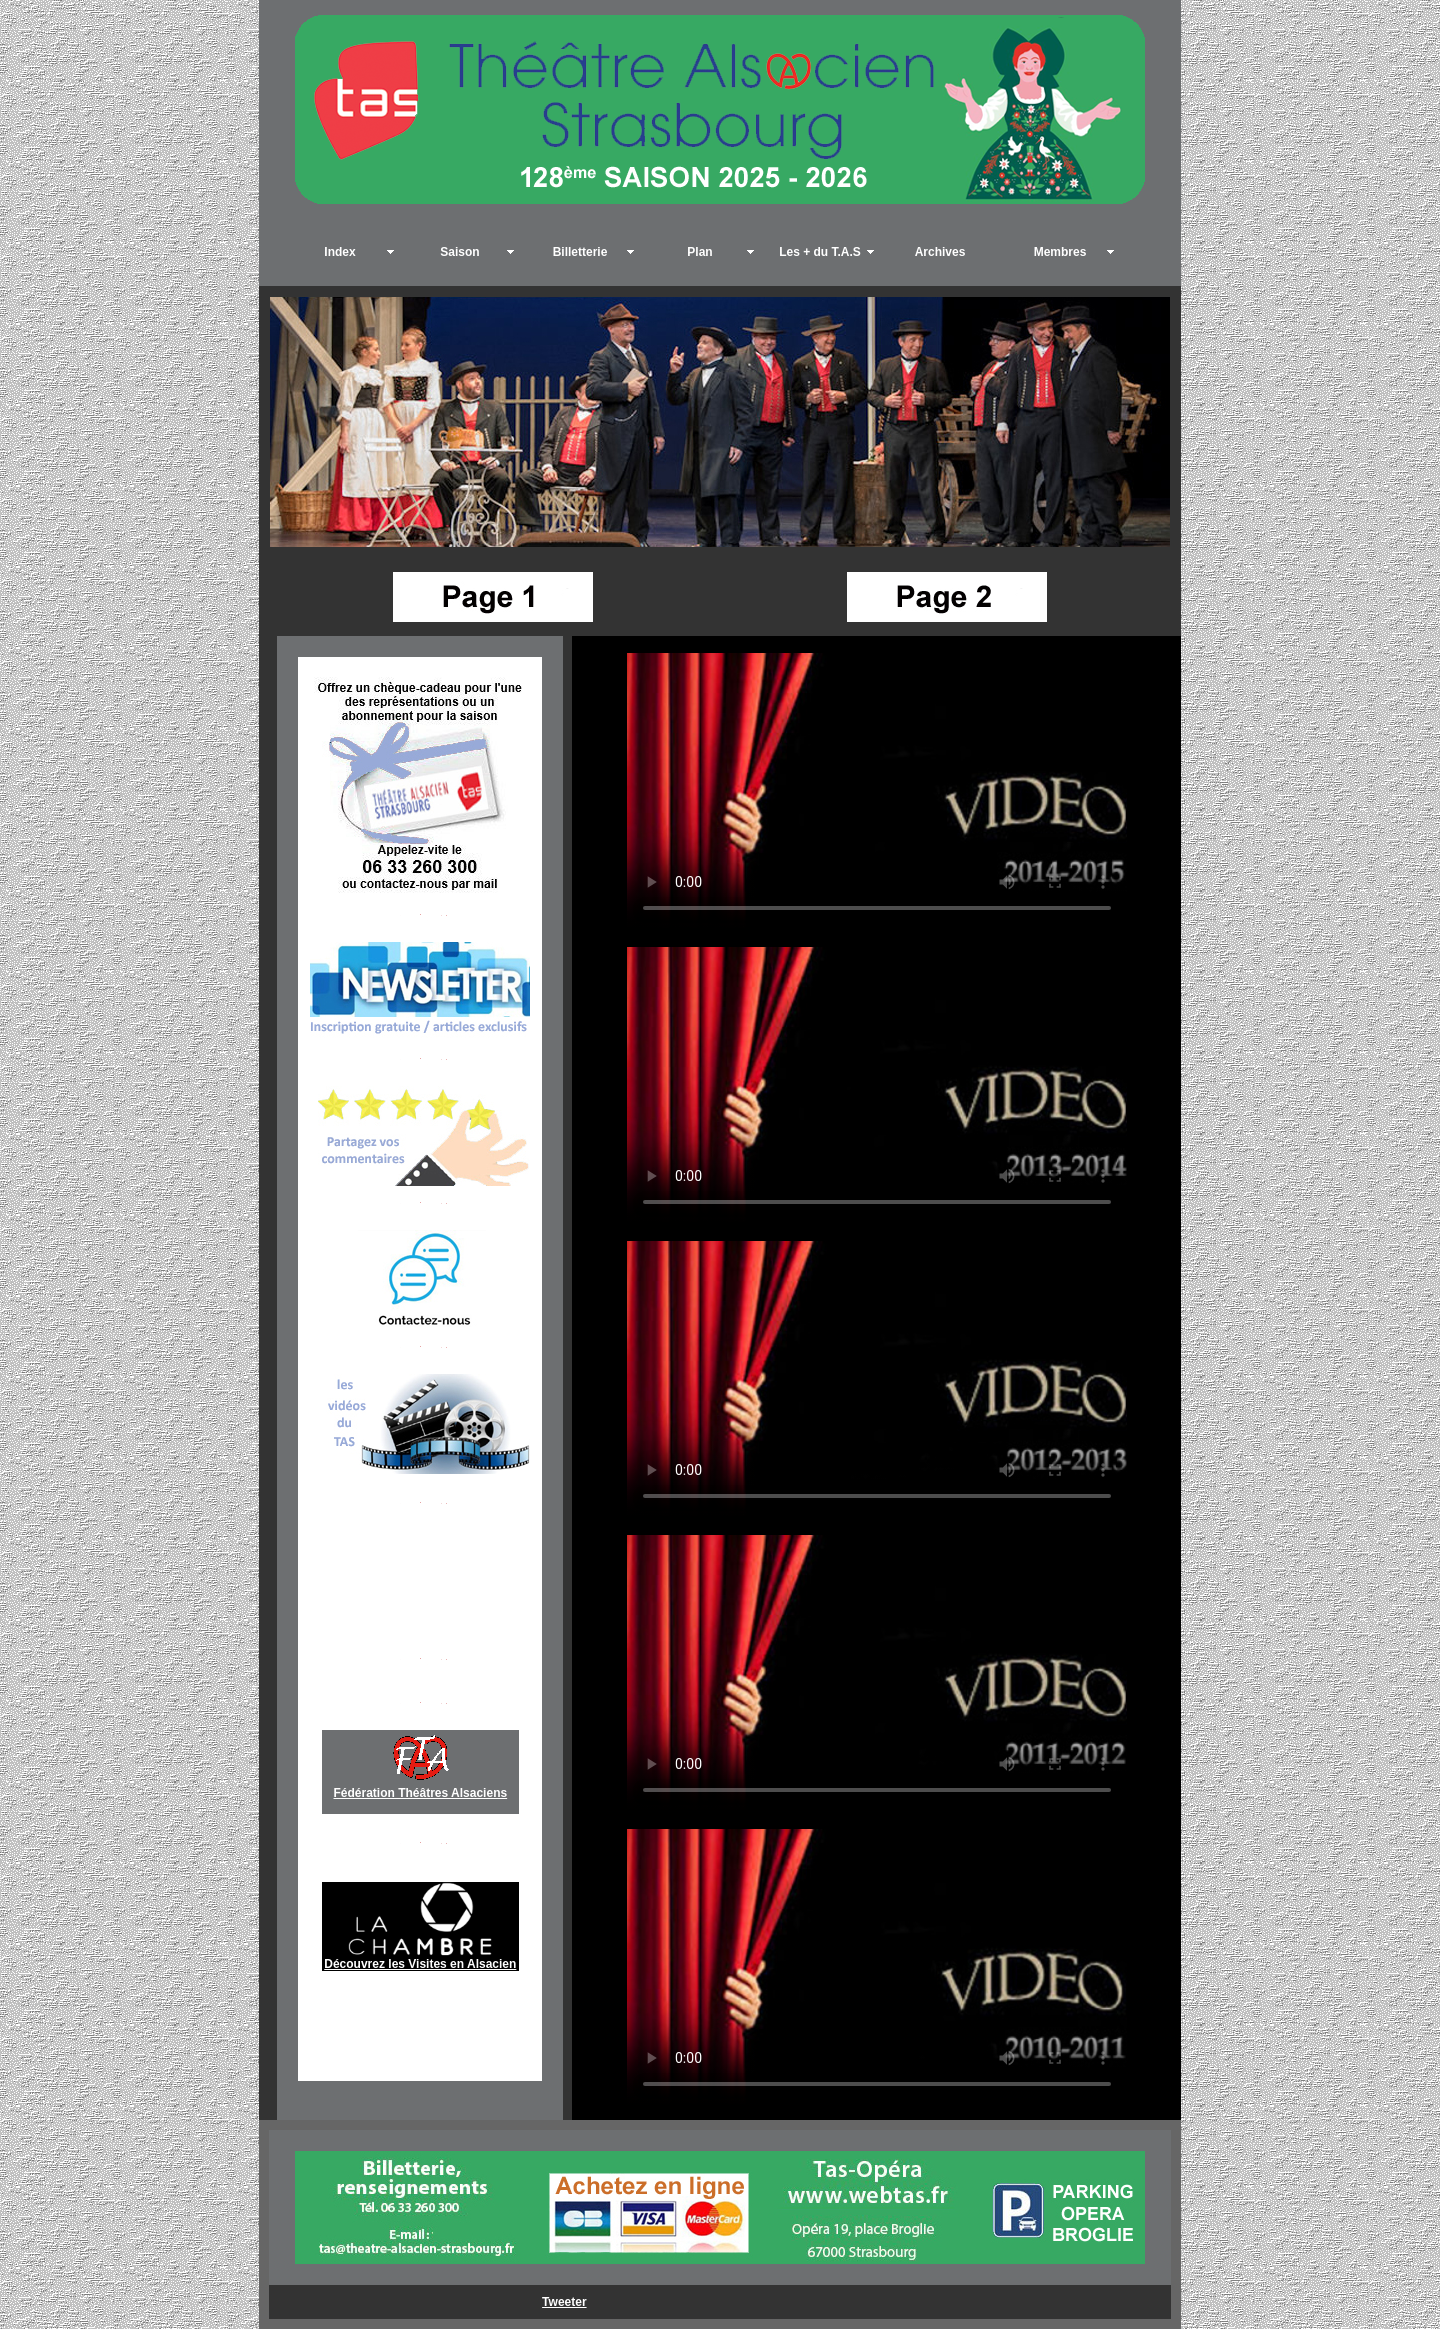 The height and width of the screenshot is (2329, 1440). Describe the element at coordinates (564, 2302) in the screenshot. I see `Tweeter` at that location.